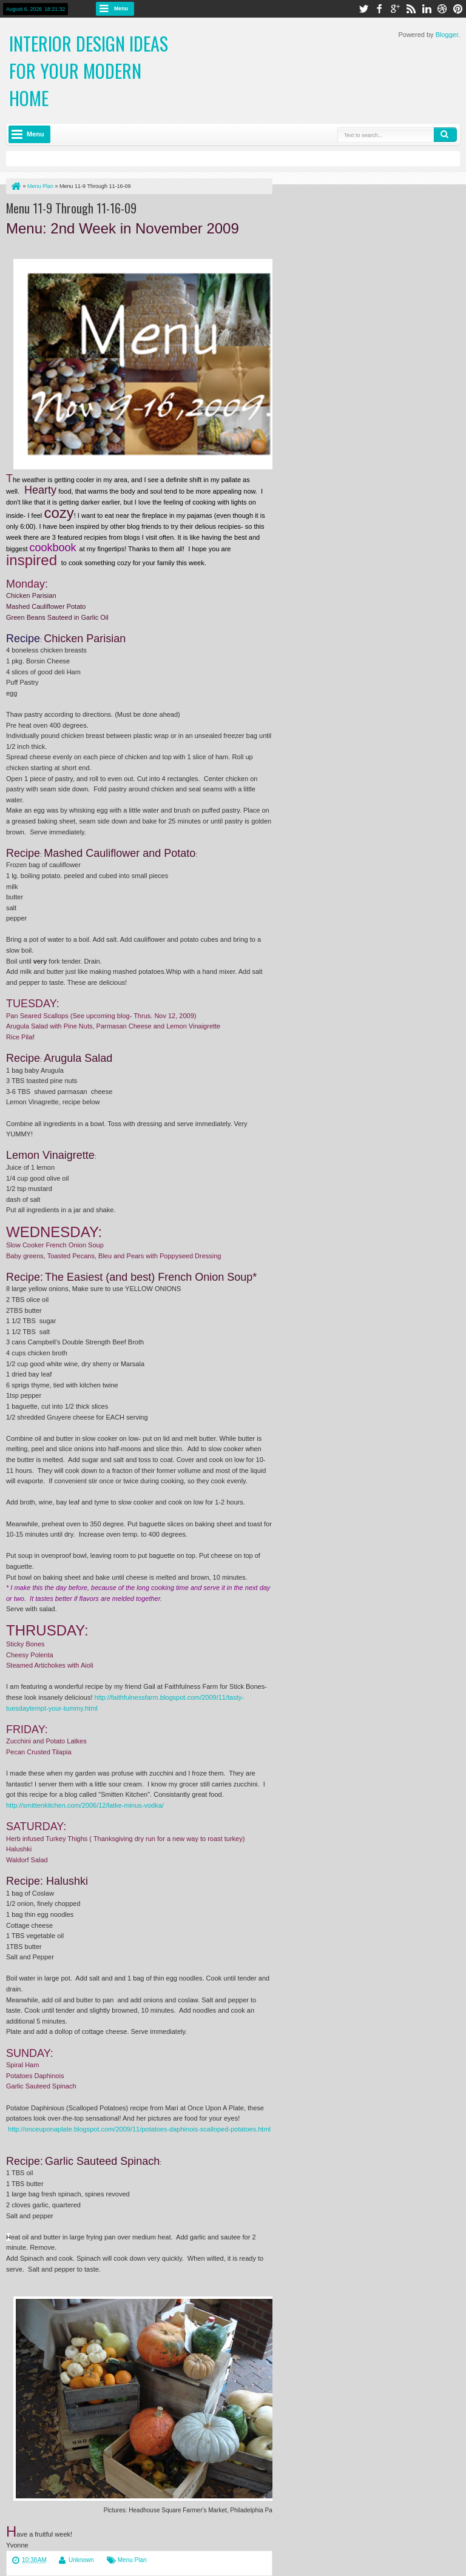 The height and width of the screenshot is (2576, 466). I want to click on Blogger, so click(447, 34).